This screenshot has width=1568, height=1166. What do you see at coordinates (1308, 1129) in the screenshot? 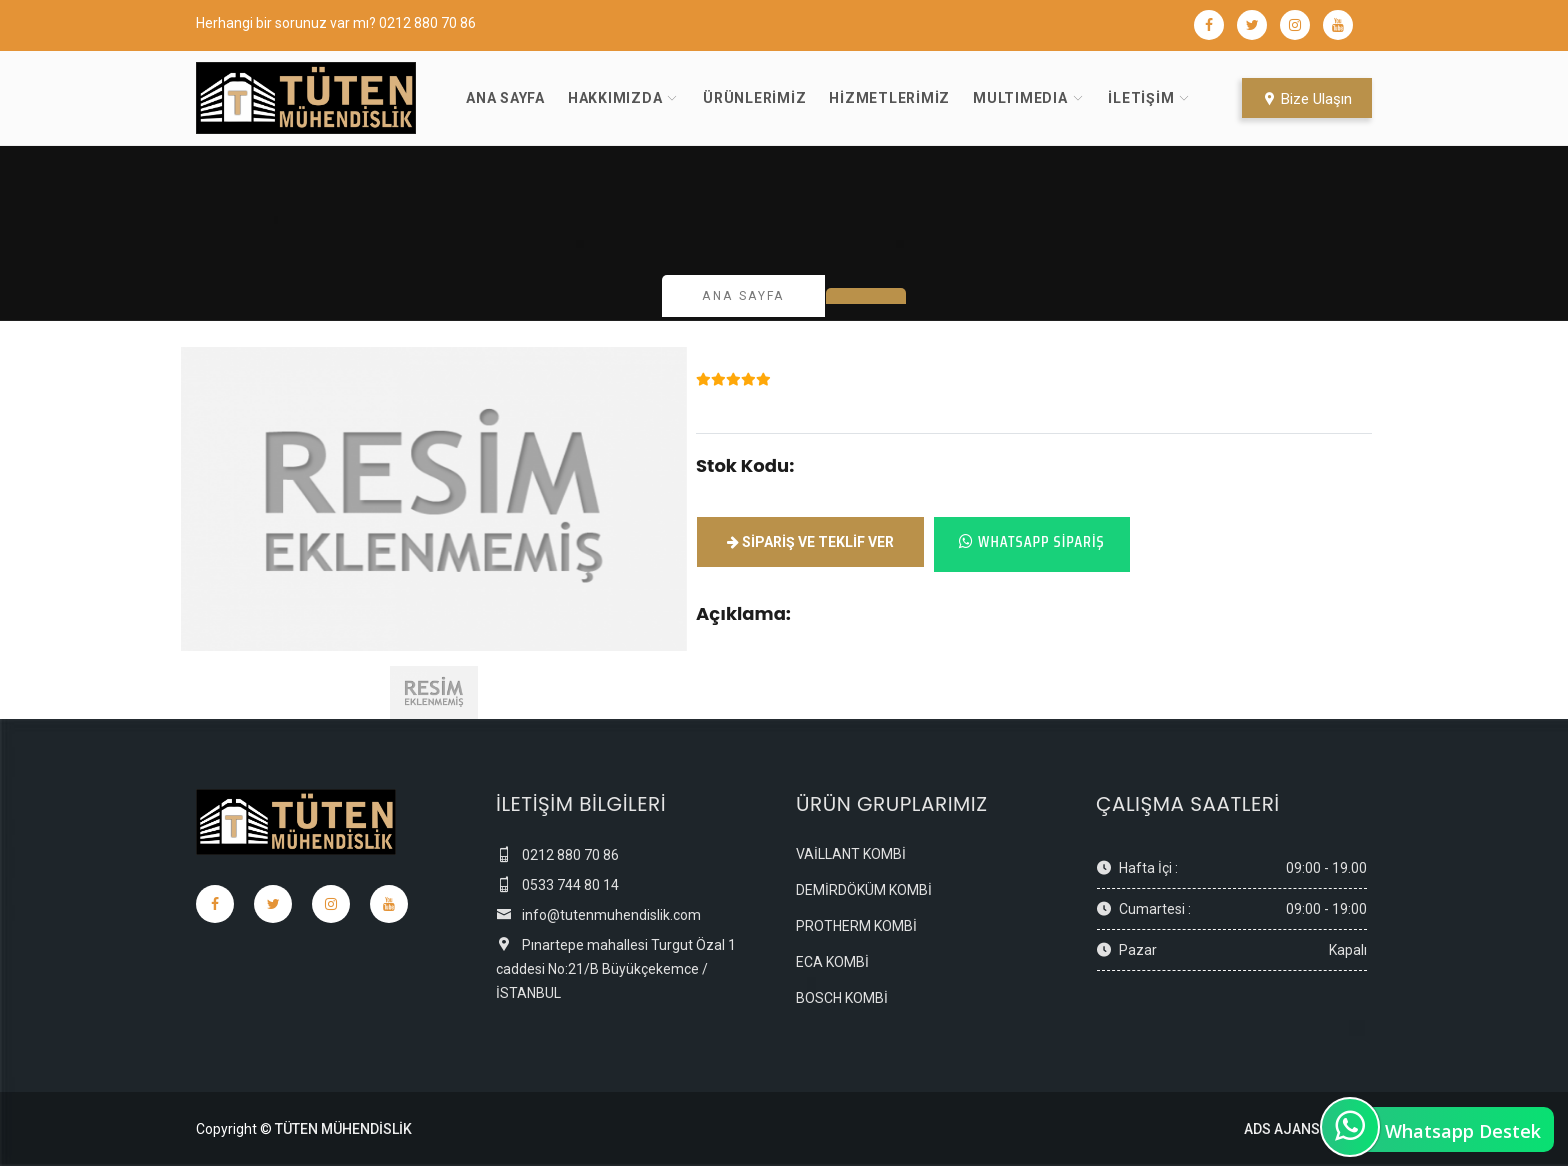
I see `ADS AJANS LTD.ŞTİ.` at bounding box center [1308, 1129].